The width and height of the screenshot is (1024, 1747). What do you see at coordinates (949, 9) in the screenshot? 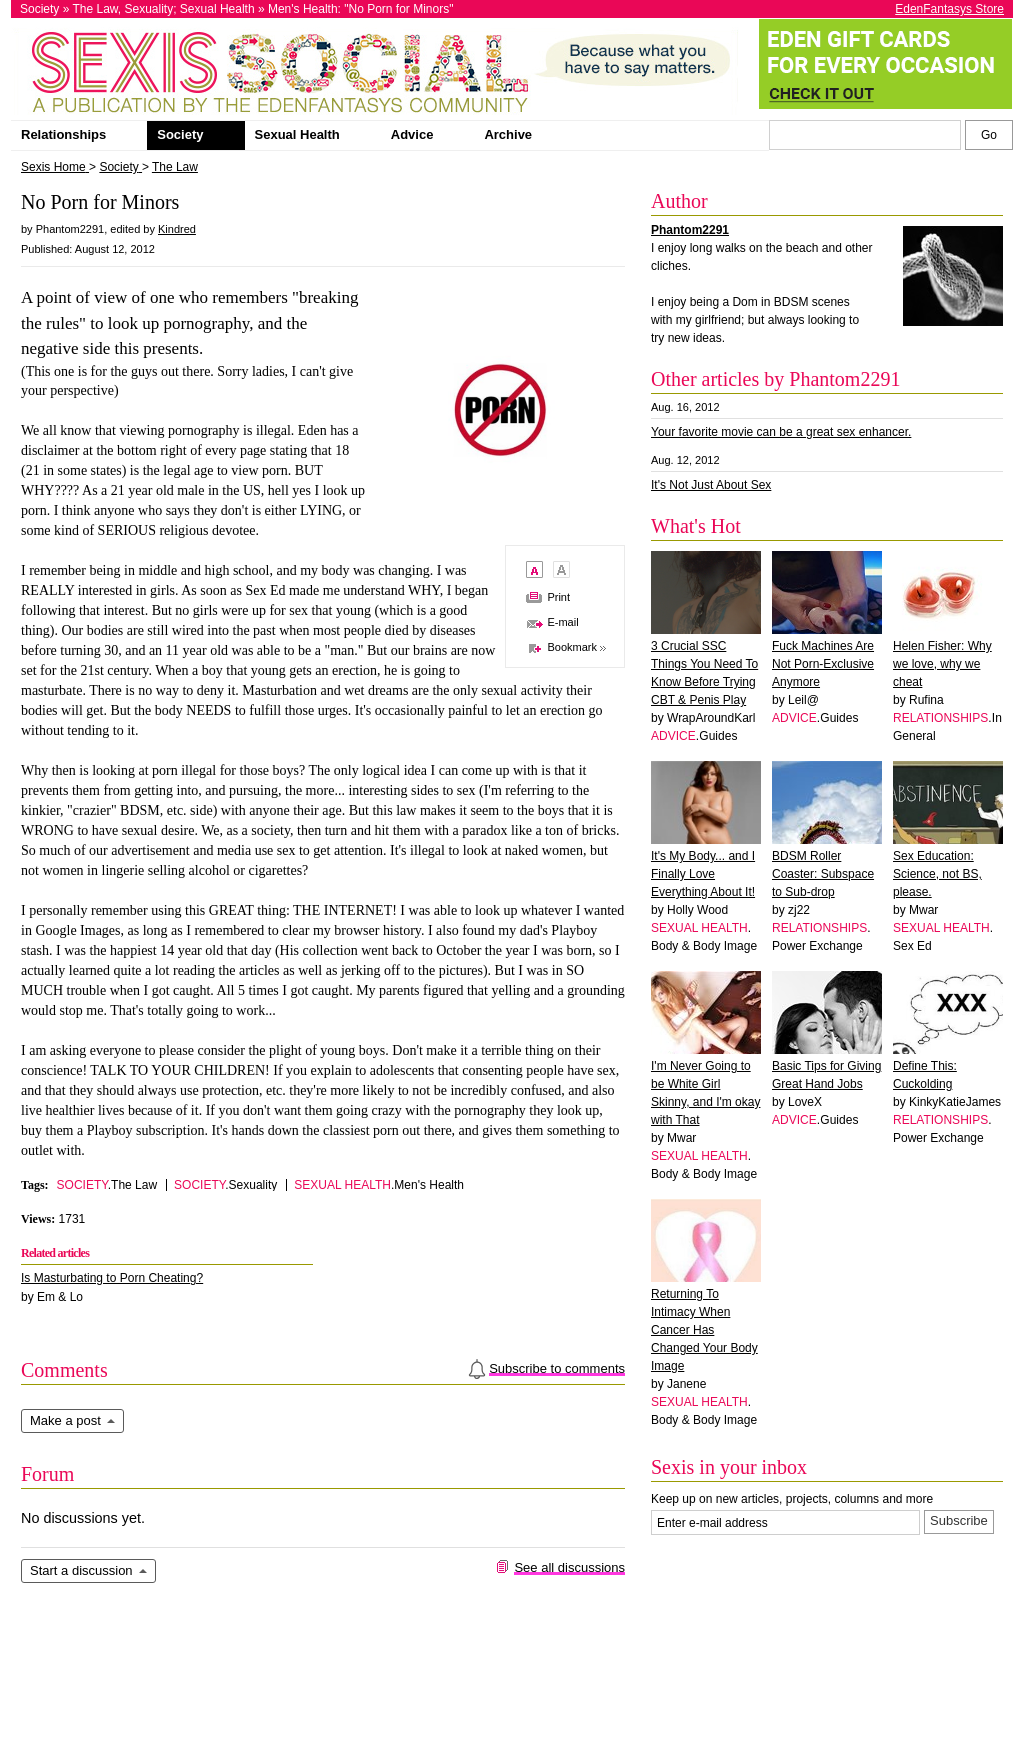
I see `EdenFantasys Store` at bounding box center [949, 9].